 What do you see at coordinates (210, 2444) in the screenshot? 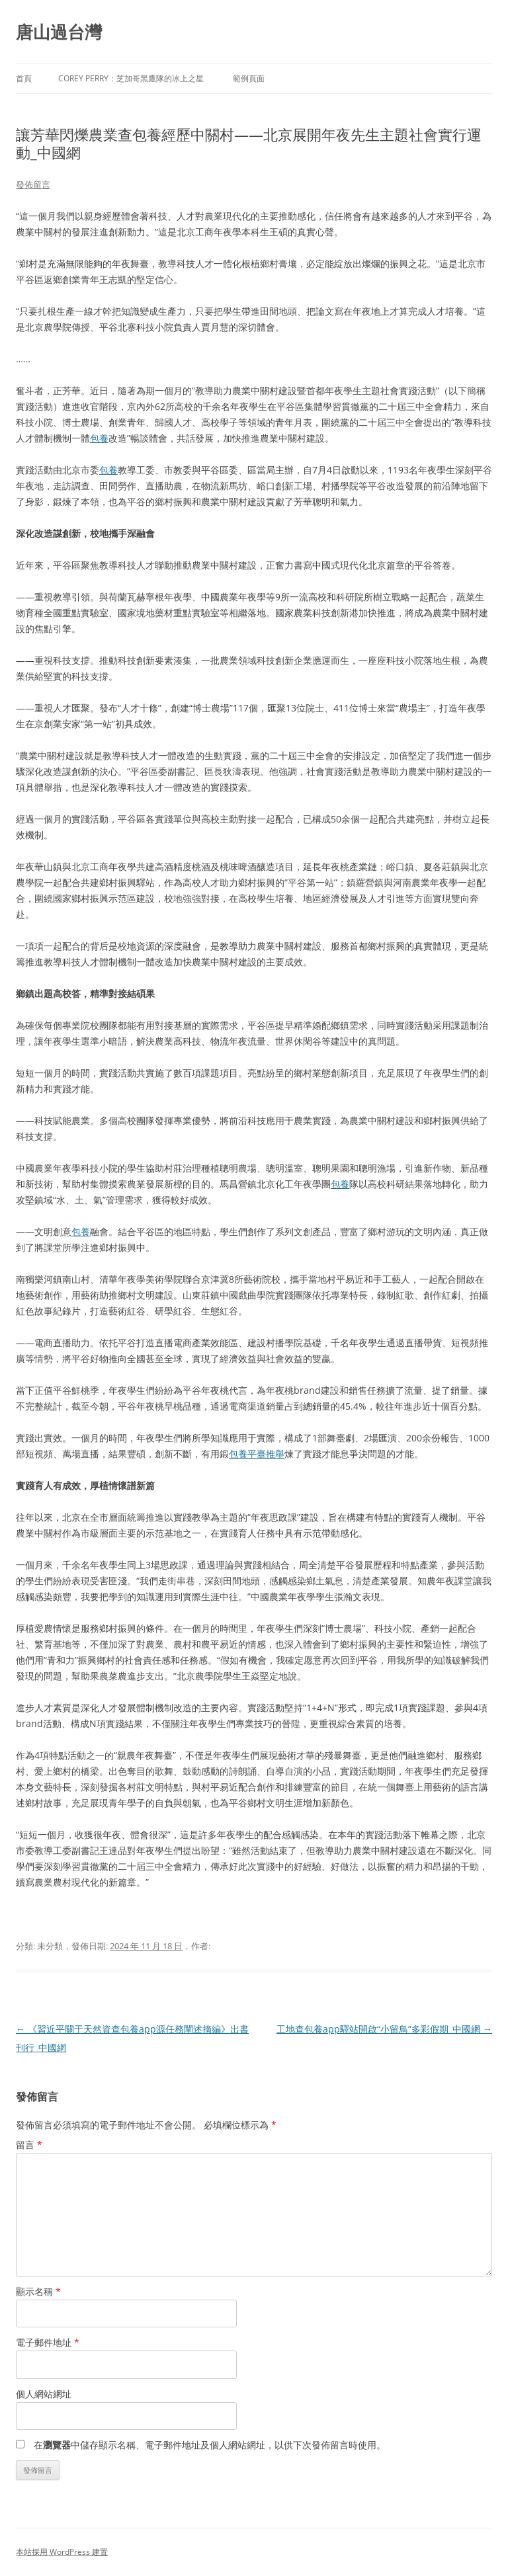
I see `在中儲存顯示名稱、電子郵件地址及個人網站網址，以供下次發佈留言時使用。` at bounding box center [210, 2444].